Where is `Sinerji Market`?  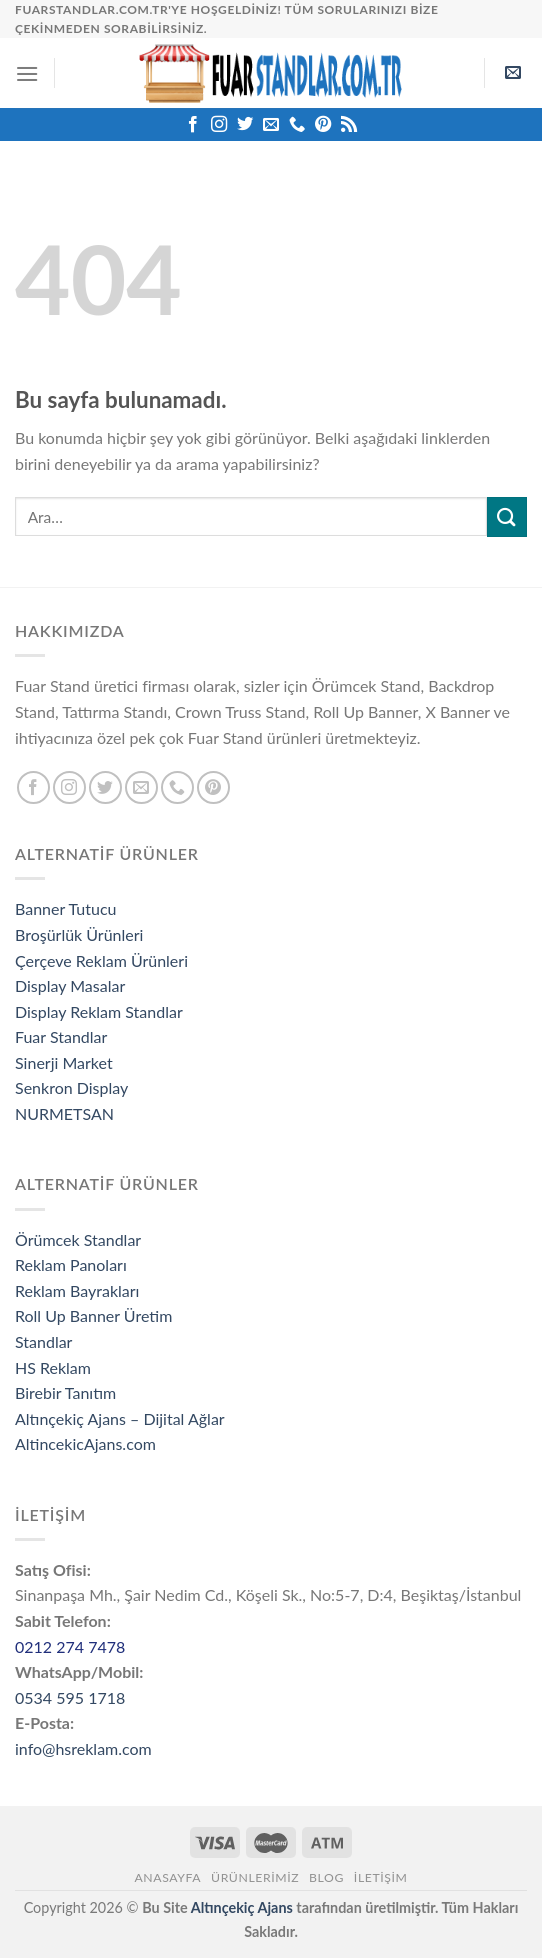 Sinerji Market is located at coordinates (64, 1062).